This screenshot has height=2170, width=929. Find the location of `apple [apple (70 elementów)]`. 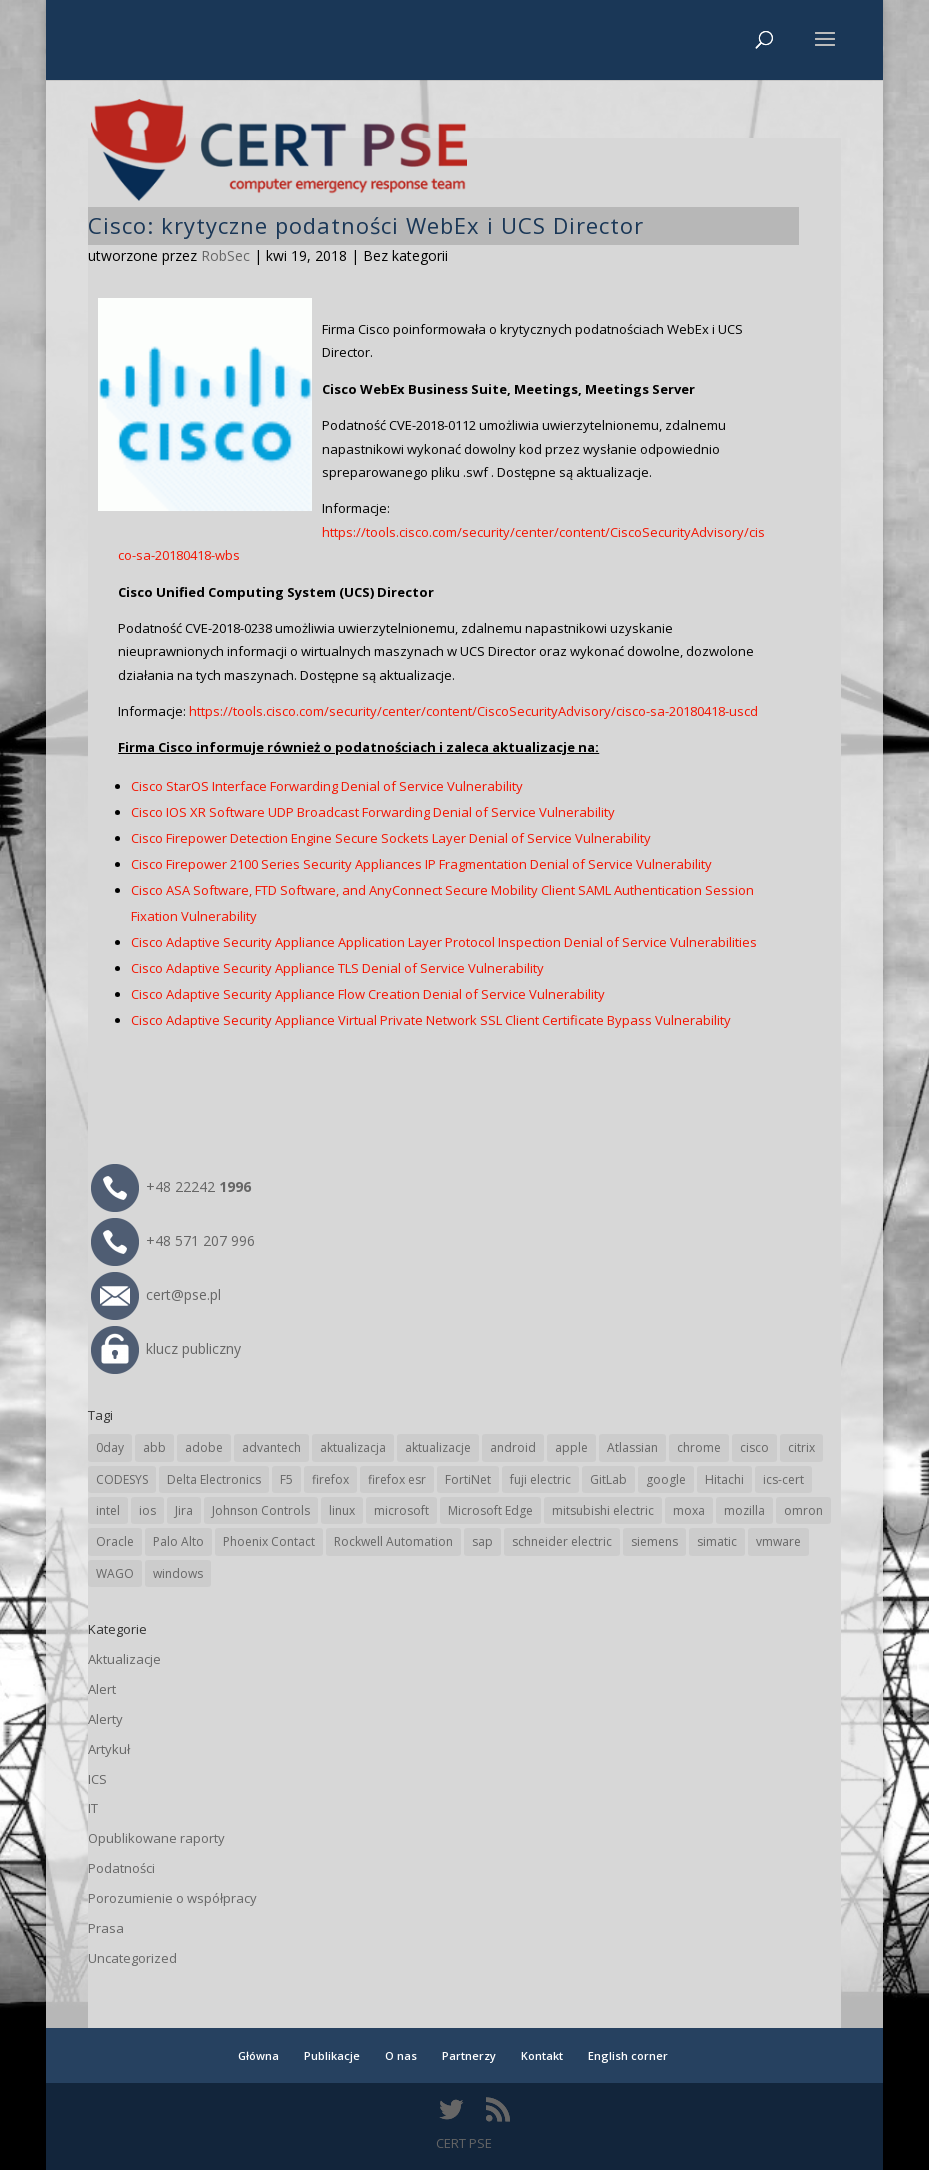

apple [apple (70 elementów)] is located at coordinates (571, 1447).